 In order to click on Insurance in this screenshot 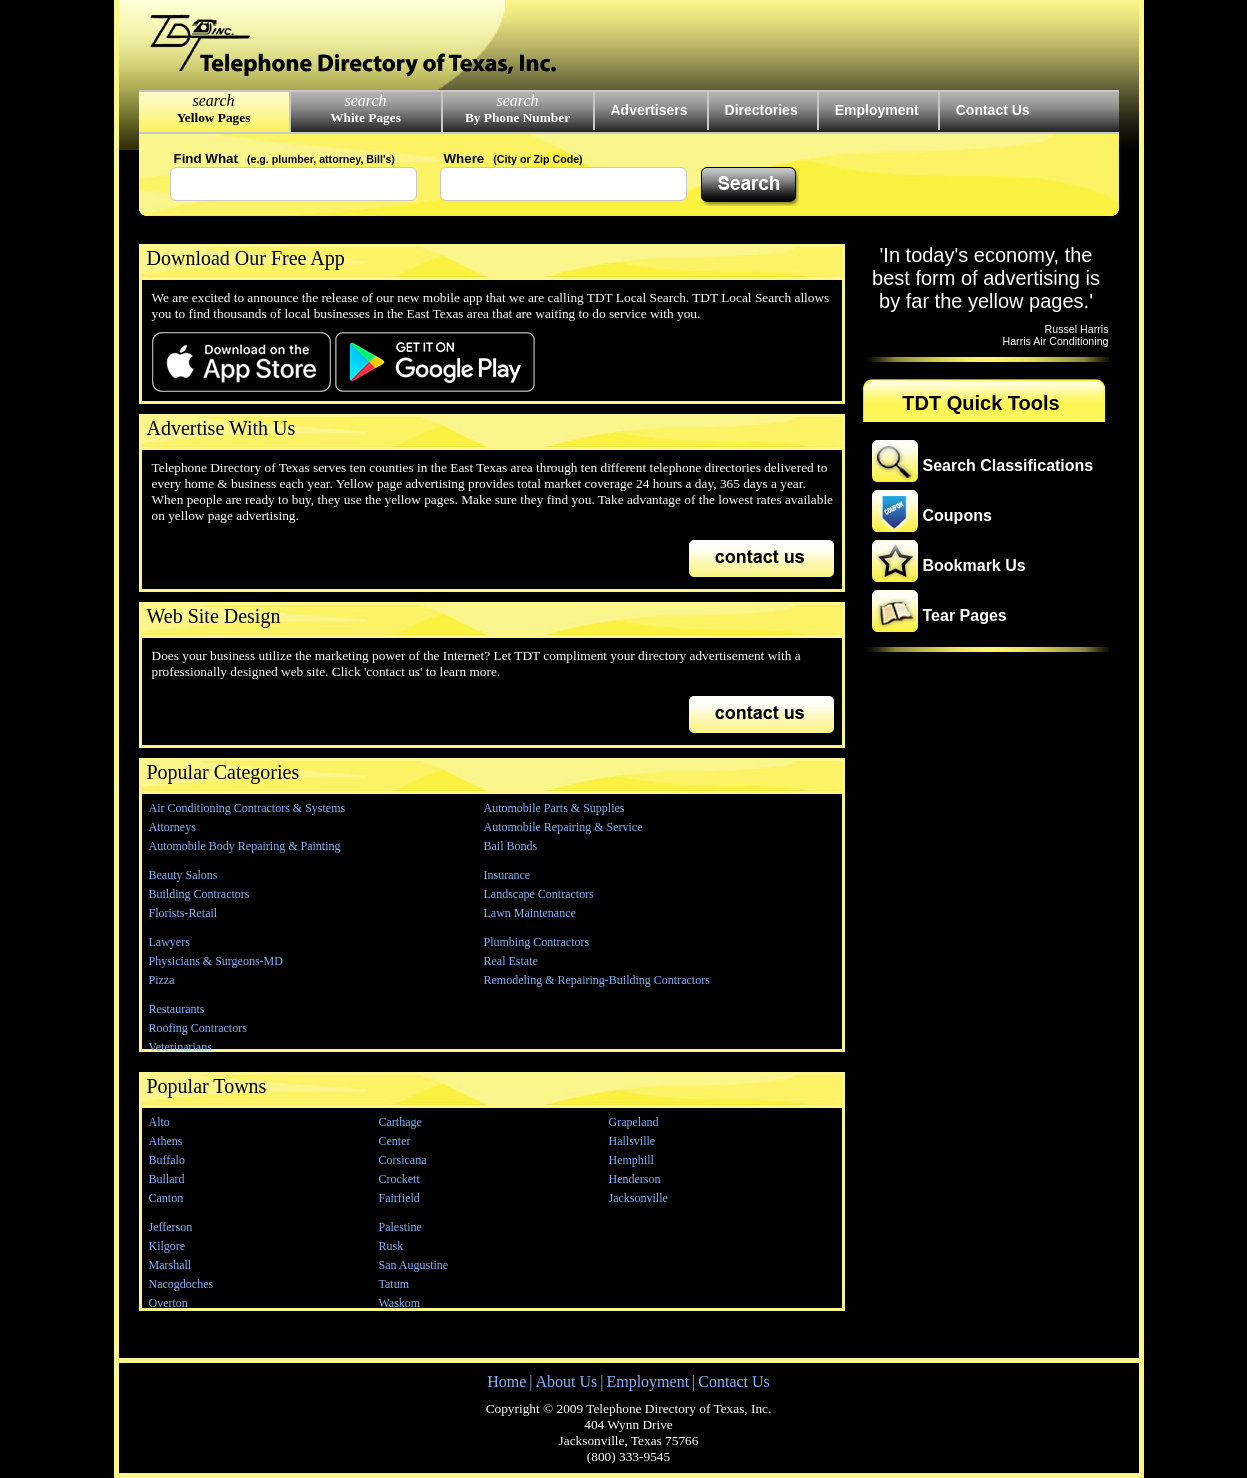, I will do `click(507, 875)`.